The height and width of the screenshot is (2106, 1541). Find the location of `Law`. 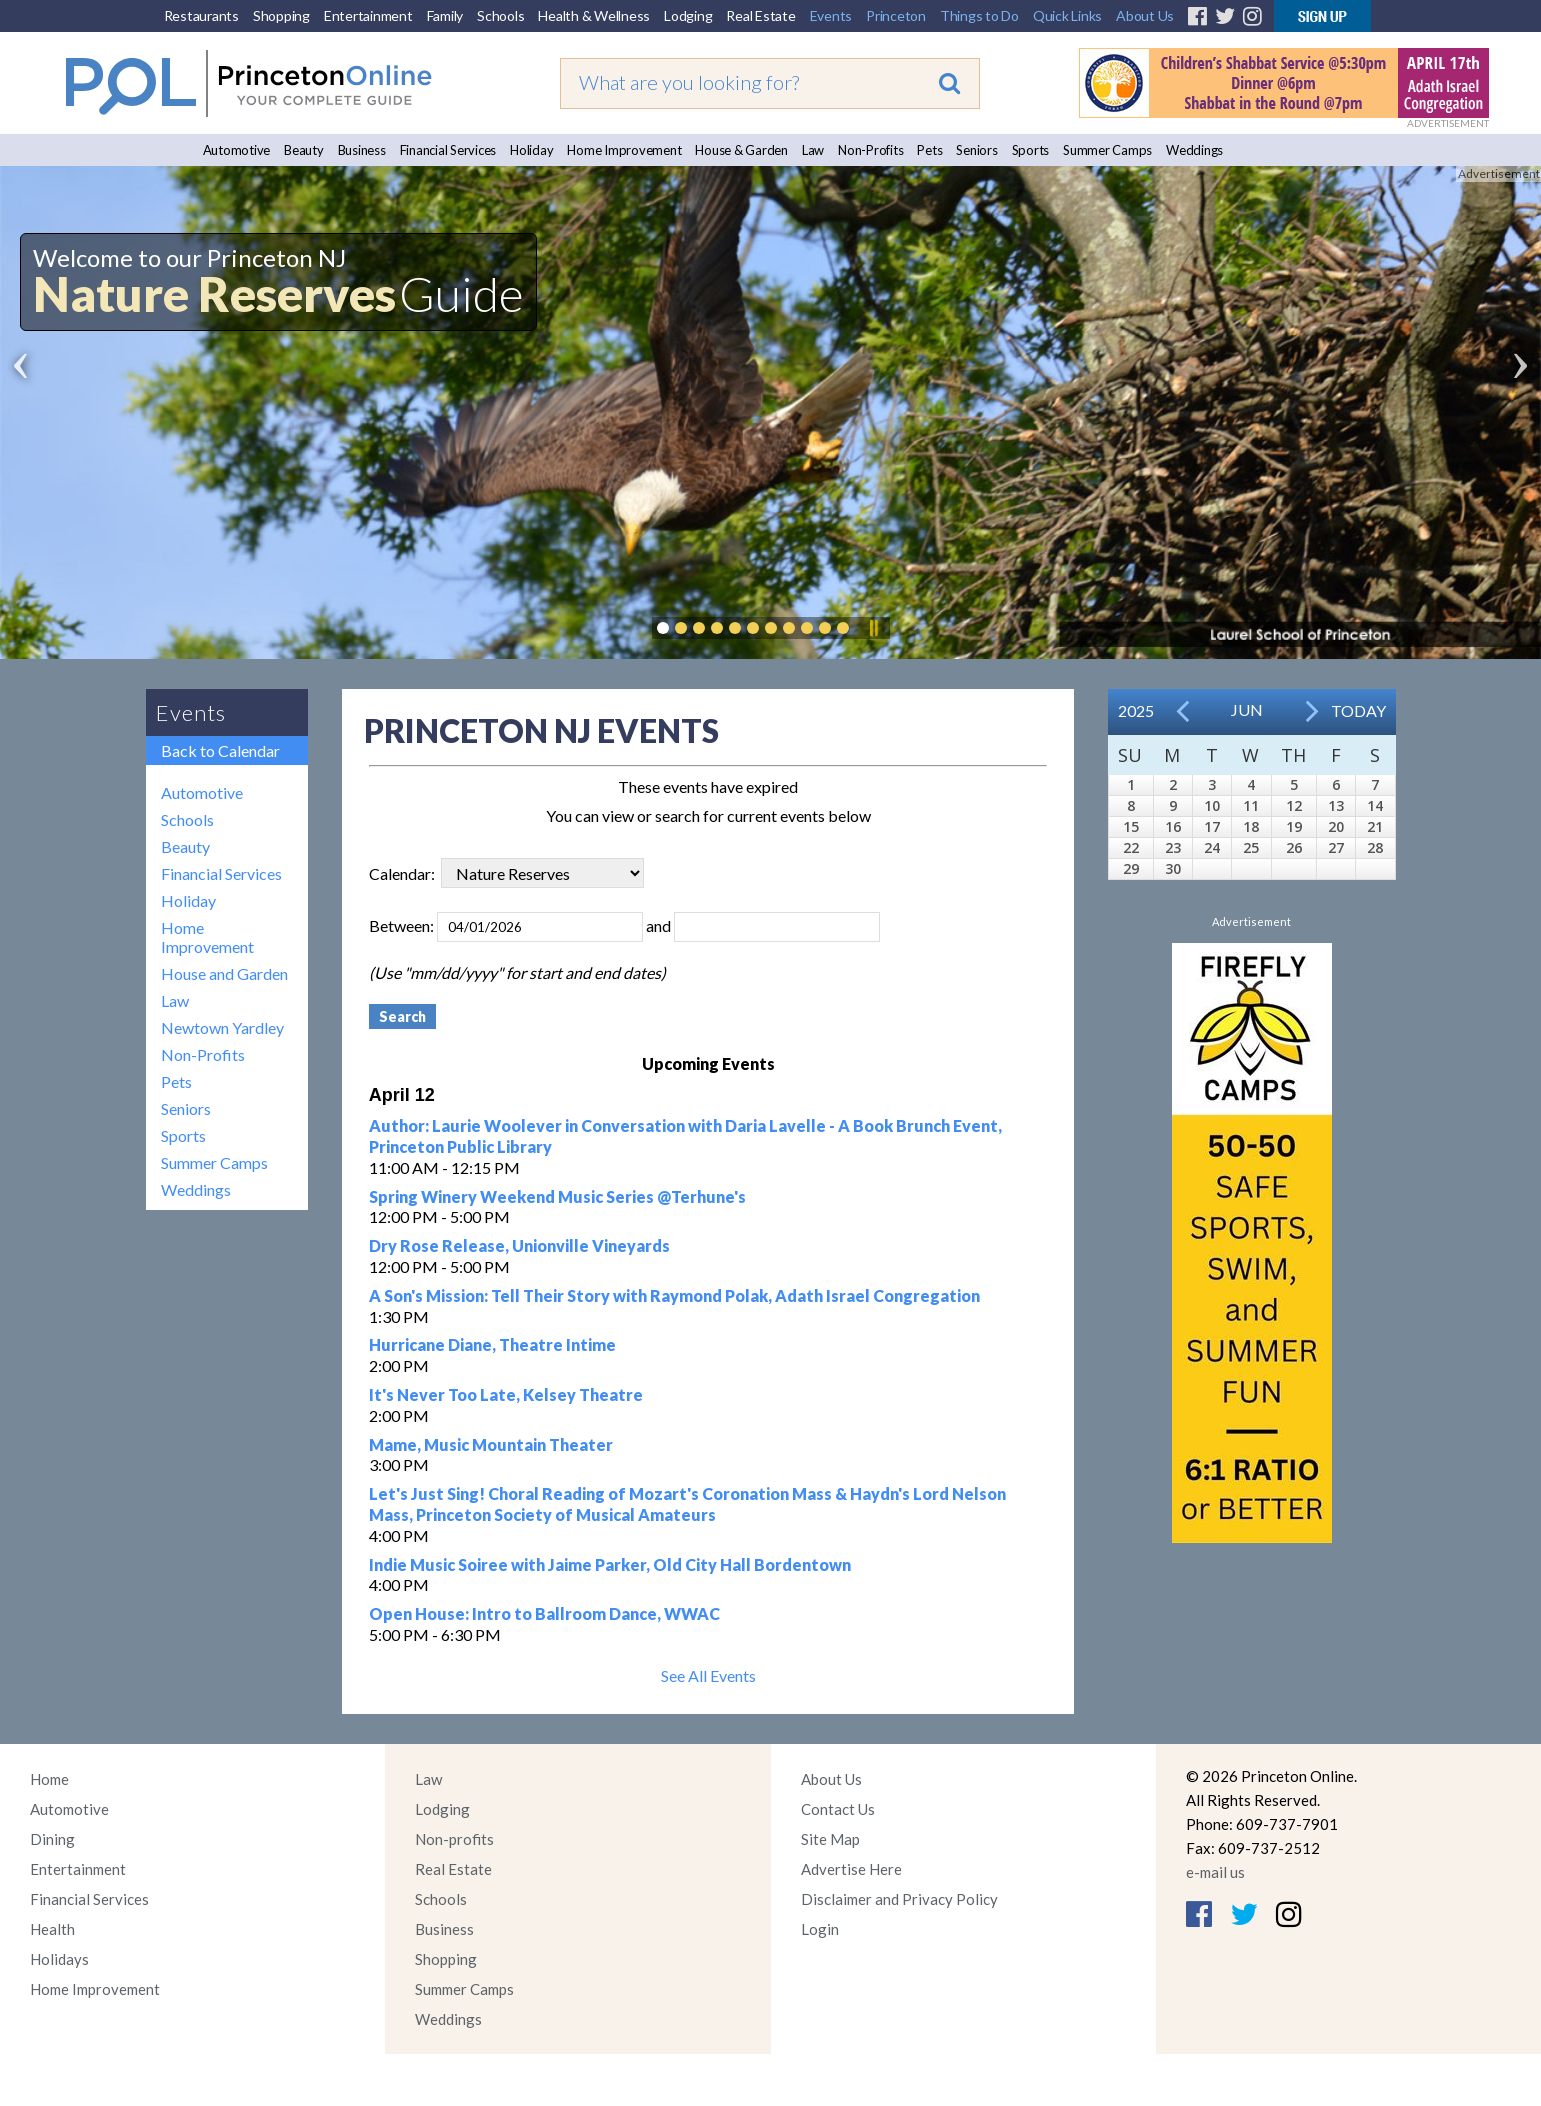

Law is located at coordinates (813, 150).